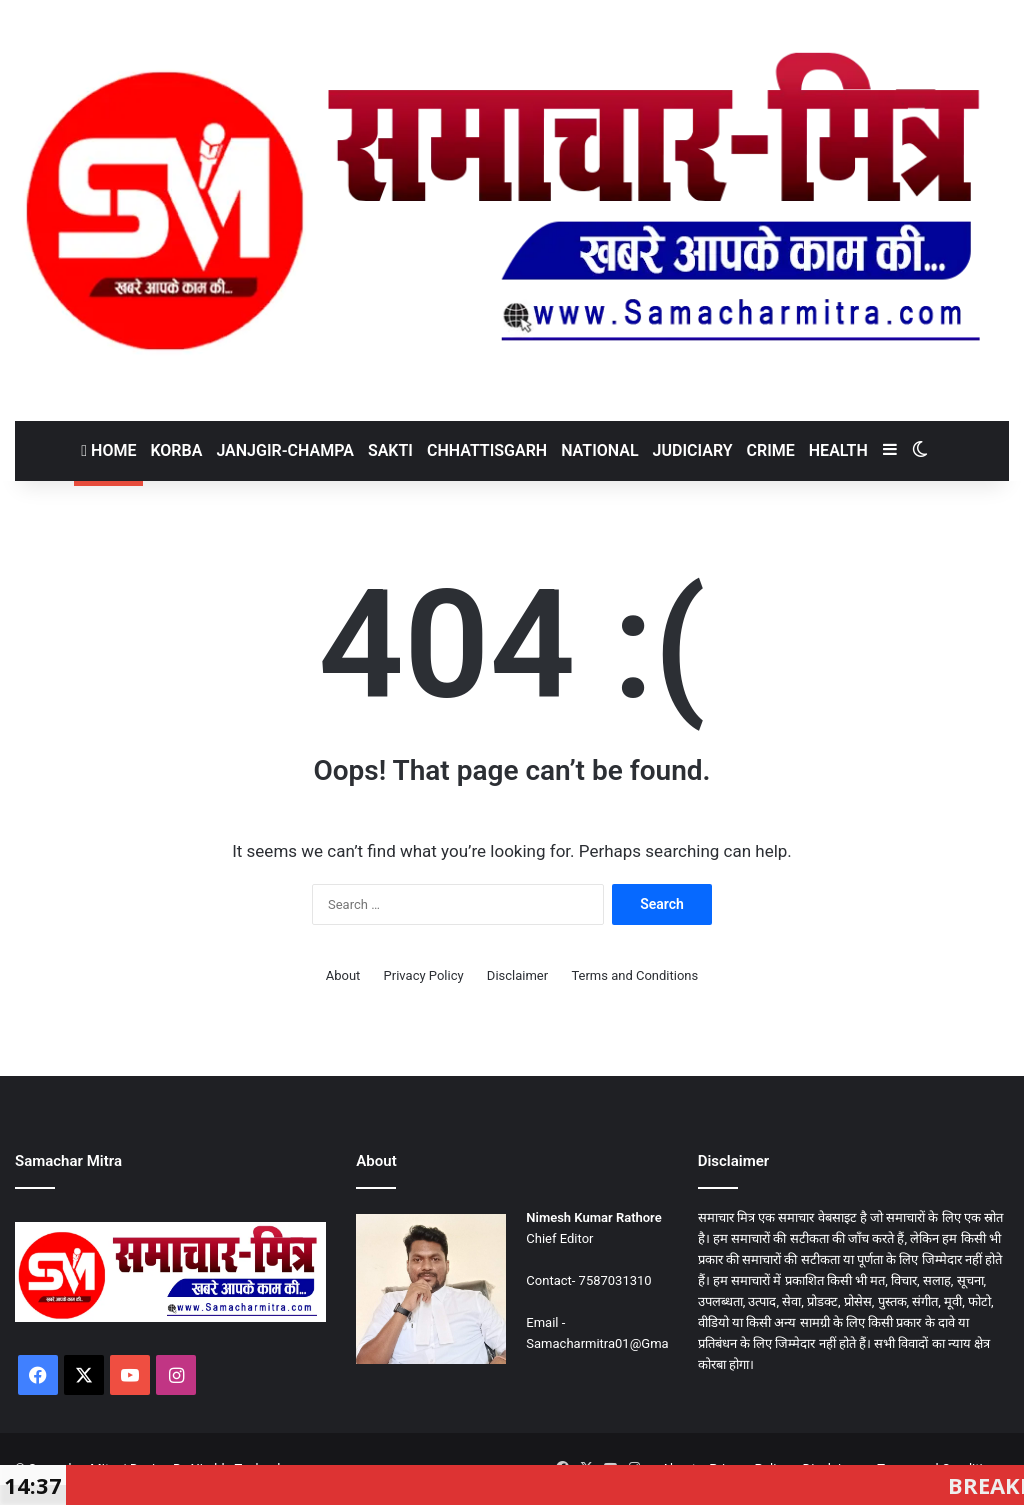 Image resolution: width=1024 pixels, height=1505 pixels. What do you see at coordinates (176, 450) in the screenshot?
I see `Korba` at bounding box center [176, 450].